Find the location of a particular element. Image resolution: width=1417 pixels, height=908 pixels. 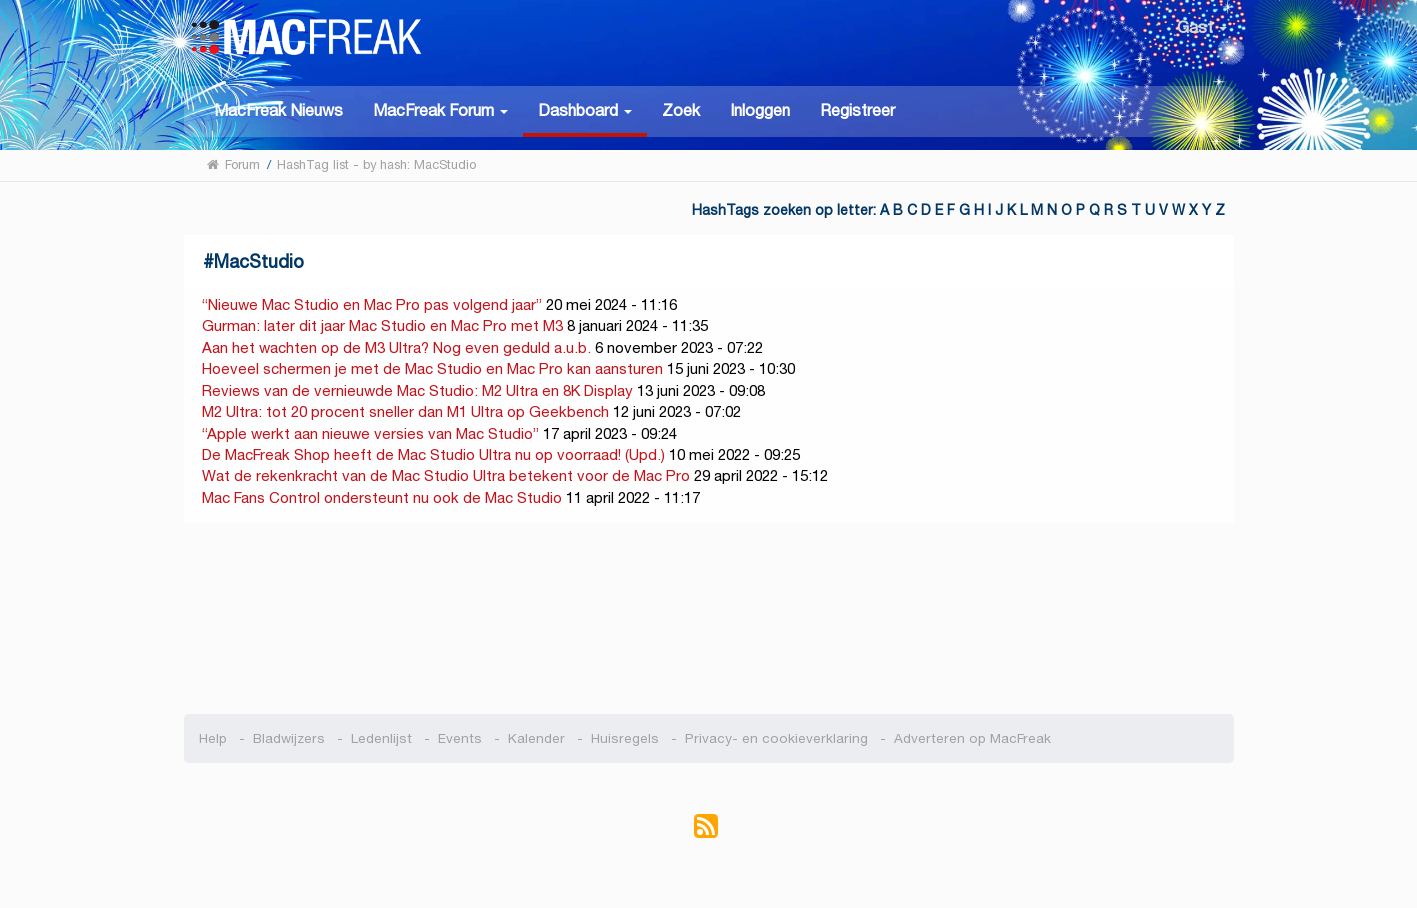

Kalender is located at coordinates (536, 738).